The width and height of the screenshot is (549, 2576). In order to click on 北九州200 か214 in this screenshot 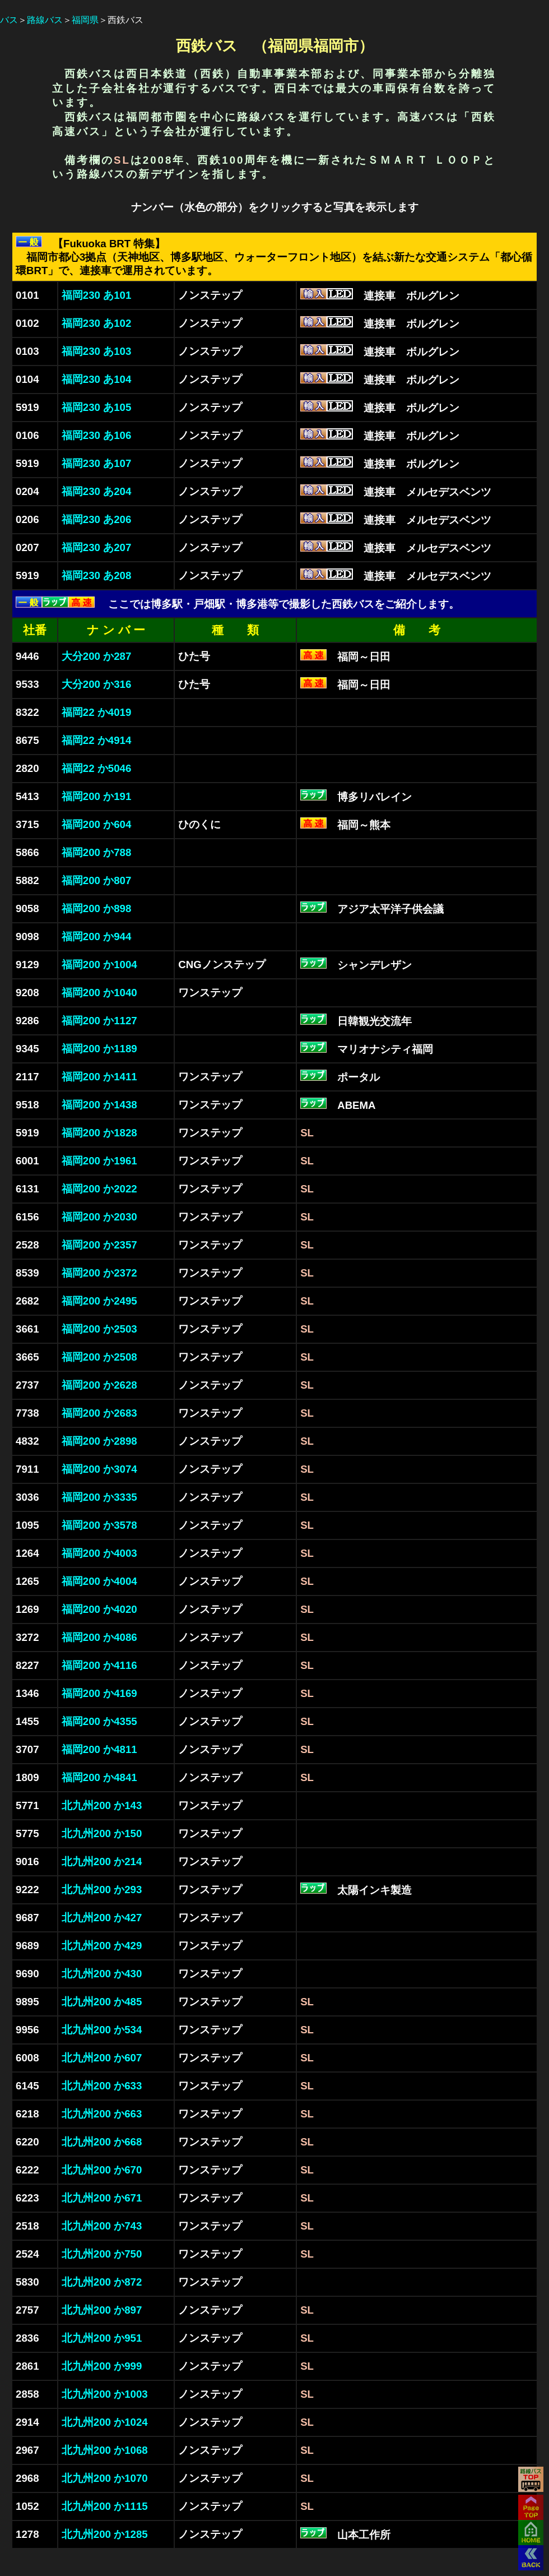, I will do `click(102, 1861)`.